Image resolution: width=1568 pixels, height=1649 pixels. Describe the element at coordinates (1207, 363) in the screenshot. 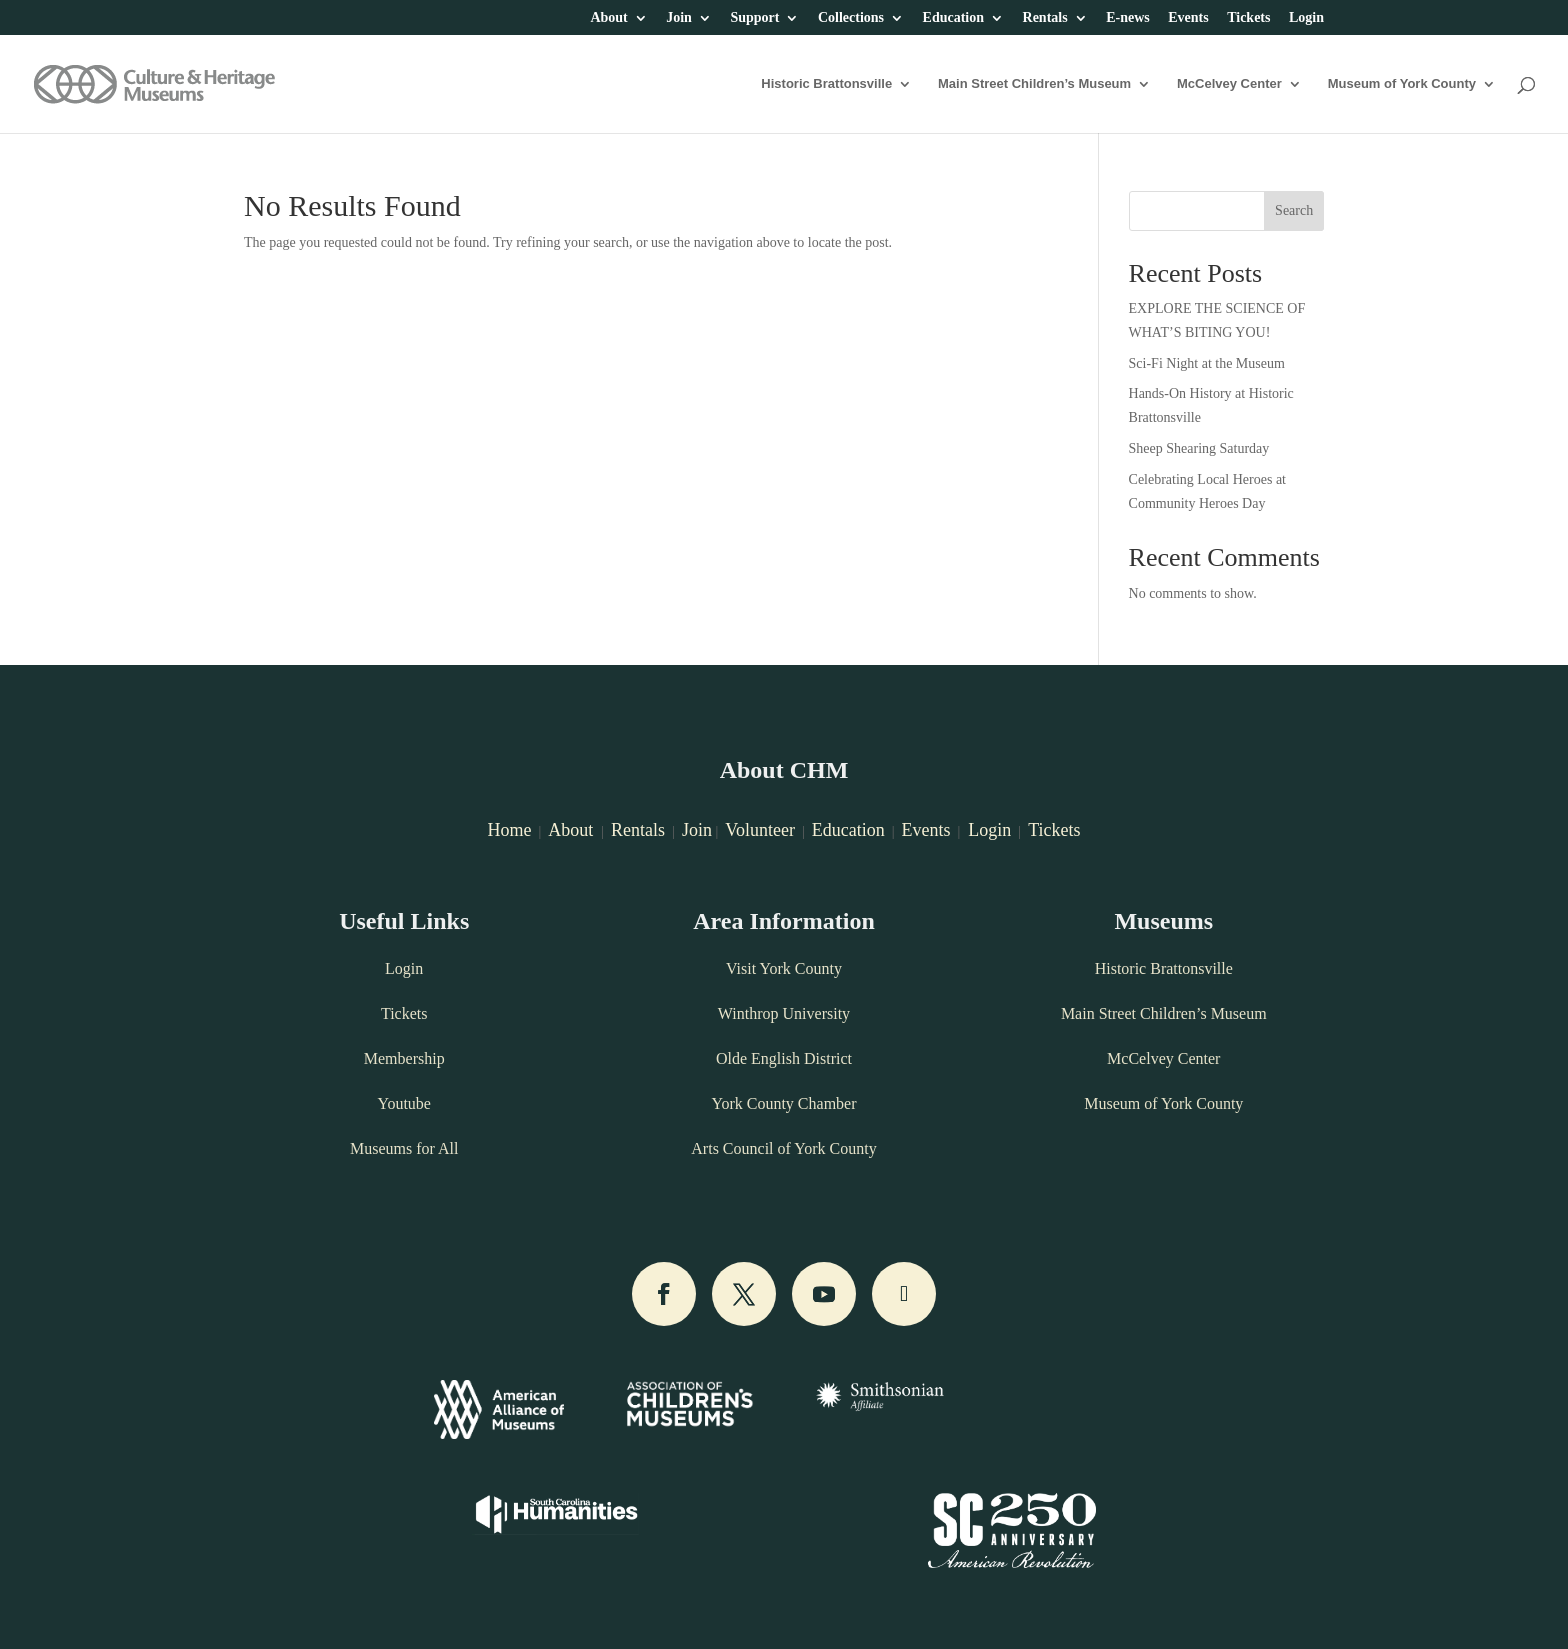

I see `Sci-Fi Night at the Museum` at that location.